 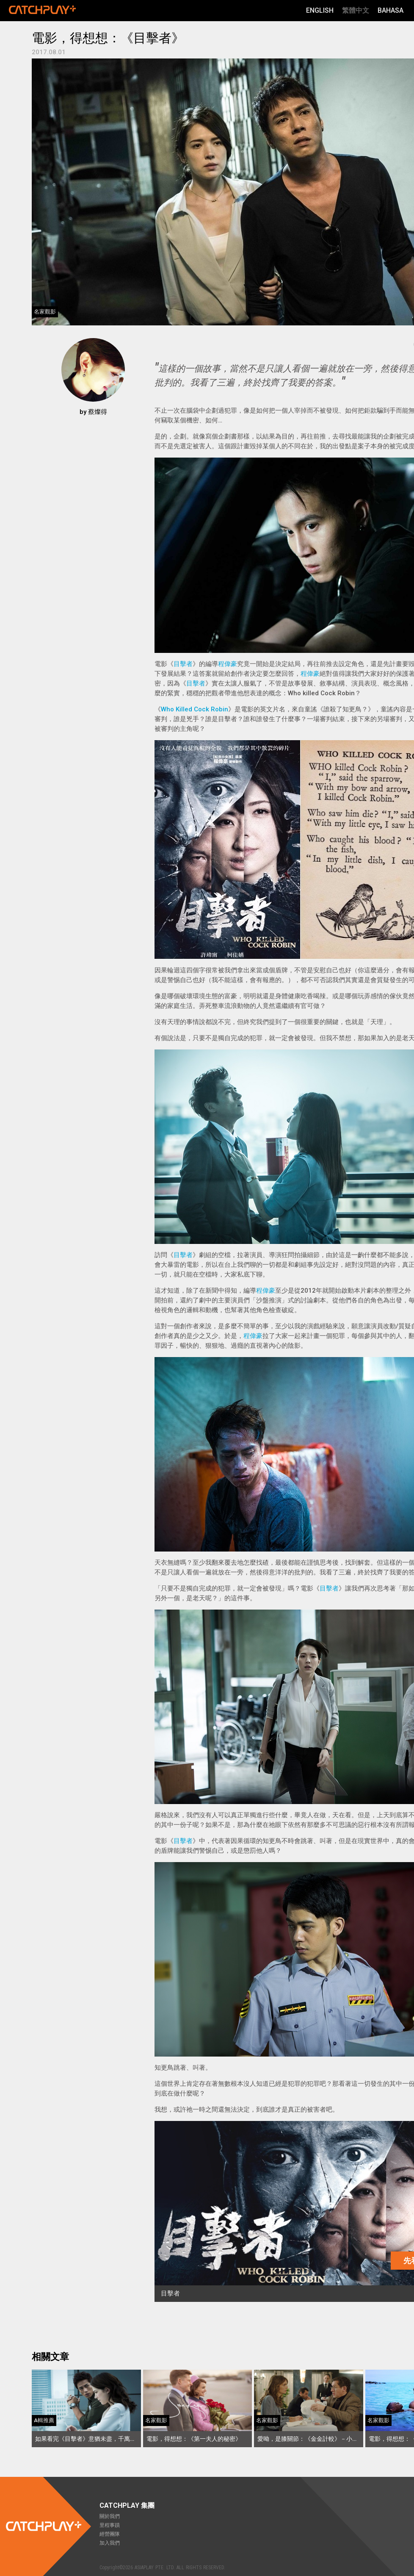 What do you see at coordinates (109, 2525) in the screenshot?
I see `里程事蹟` at bounding box center [109, 2525].